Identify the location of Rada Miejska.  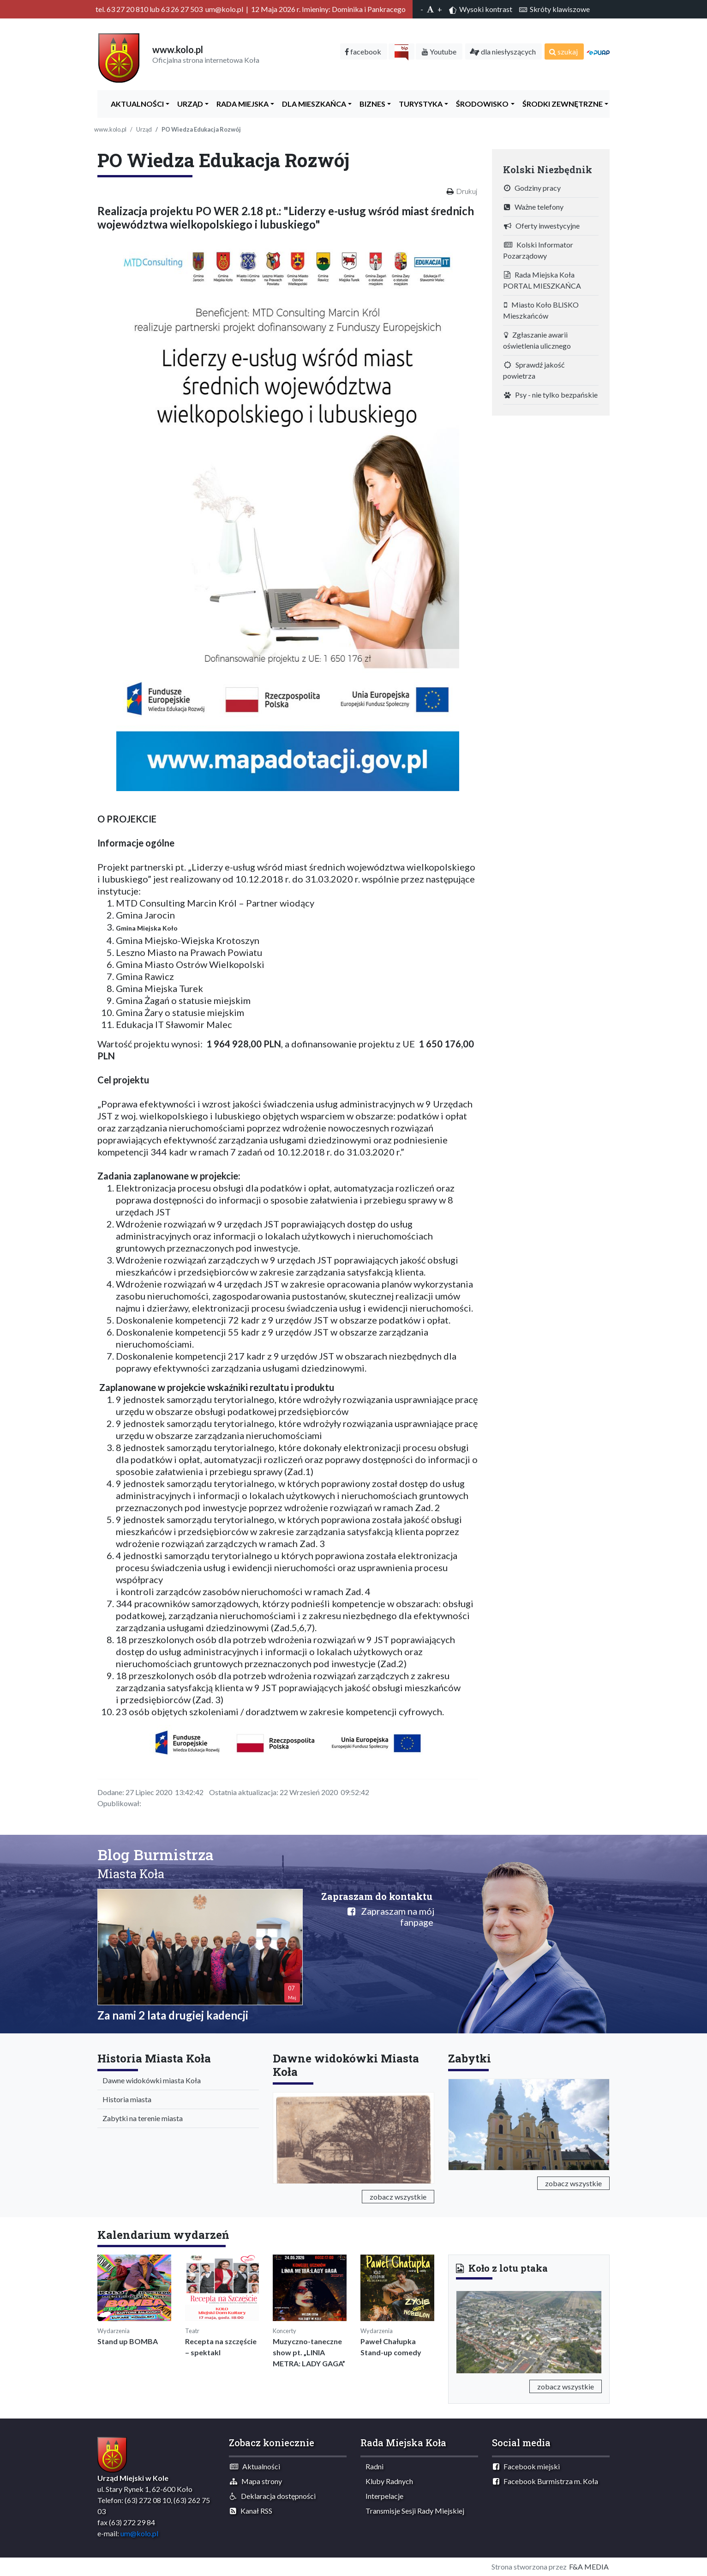
(240, 103).